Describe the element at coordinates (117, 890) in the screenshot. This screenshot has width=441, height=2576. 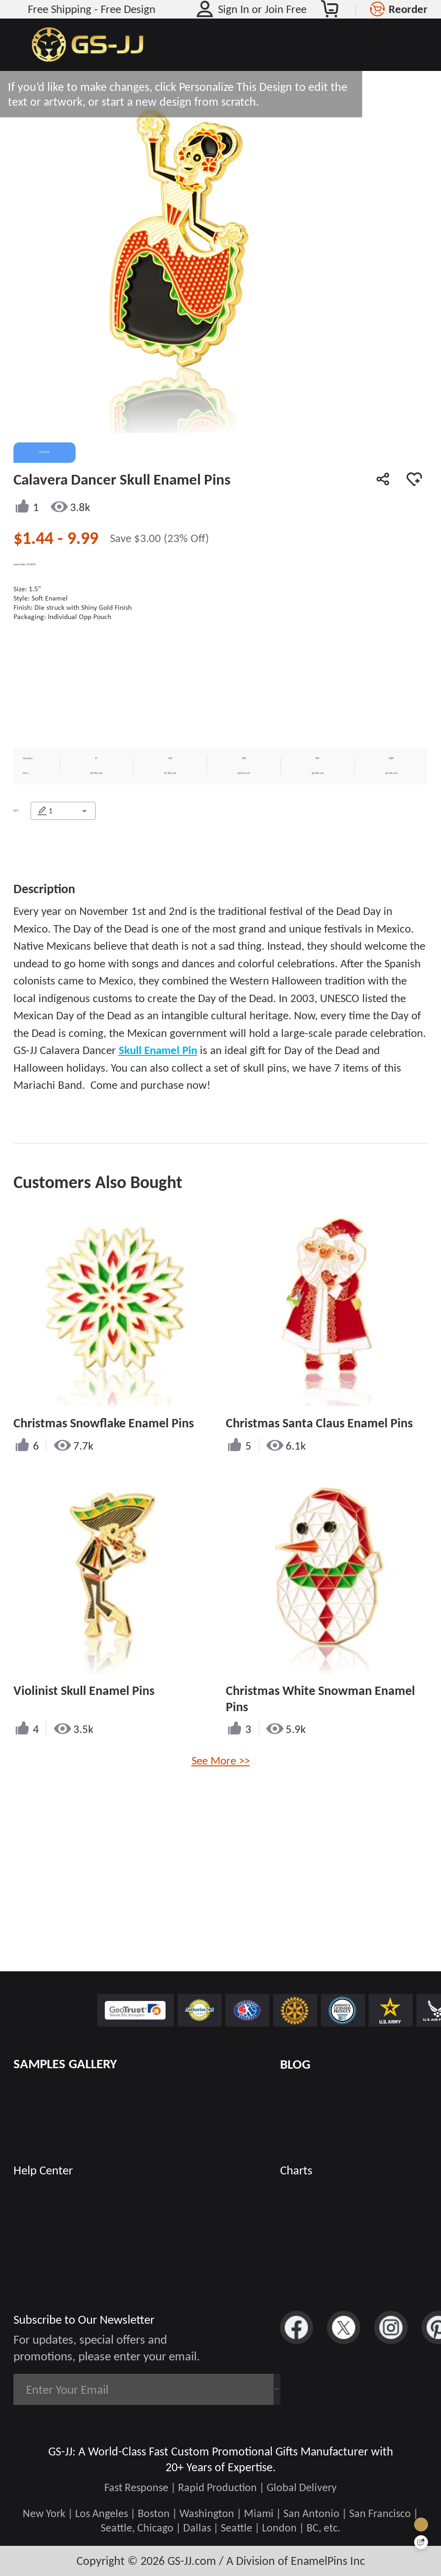
I see `CONTACT US` at that location.